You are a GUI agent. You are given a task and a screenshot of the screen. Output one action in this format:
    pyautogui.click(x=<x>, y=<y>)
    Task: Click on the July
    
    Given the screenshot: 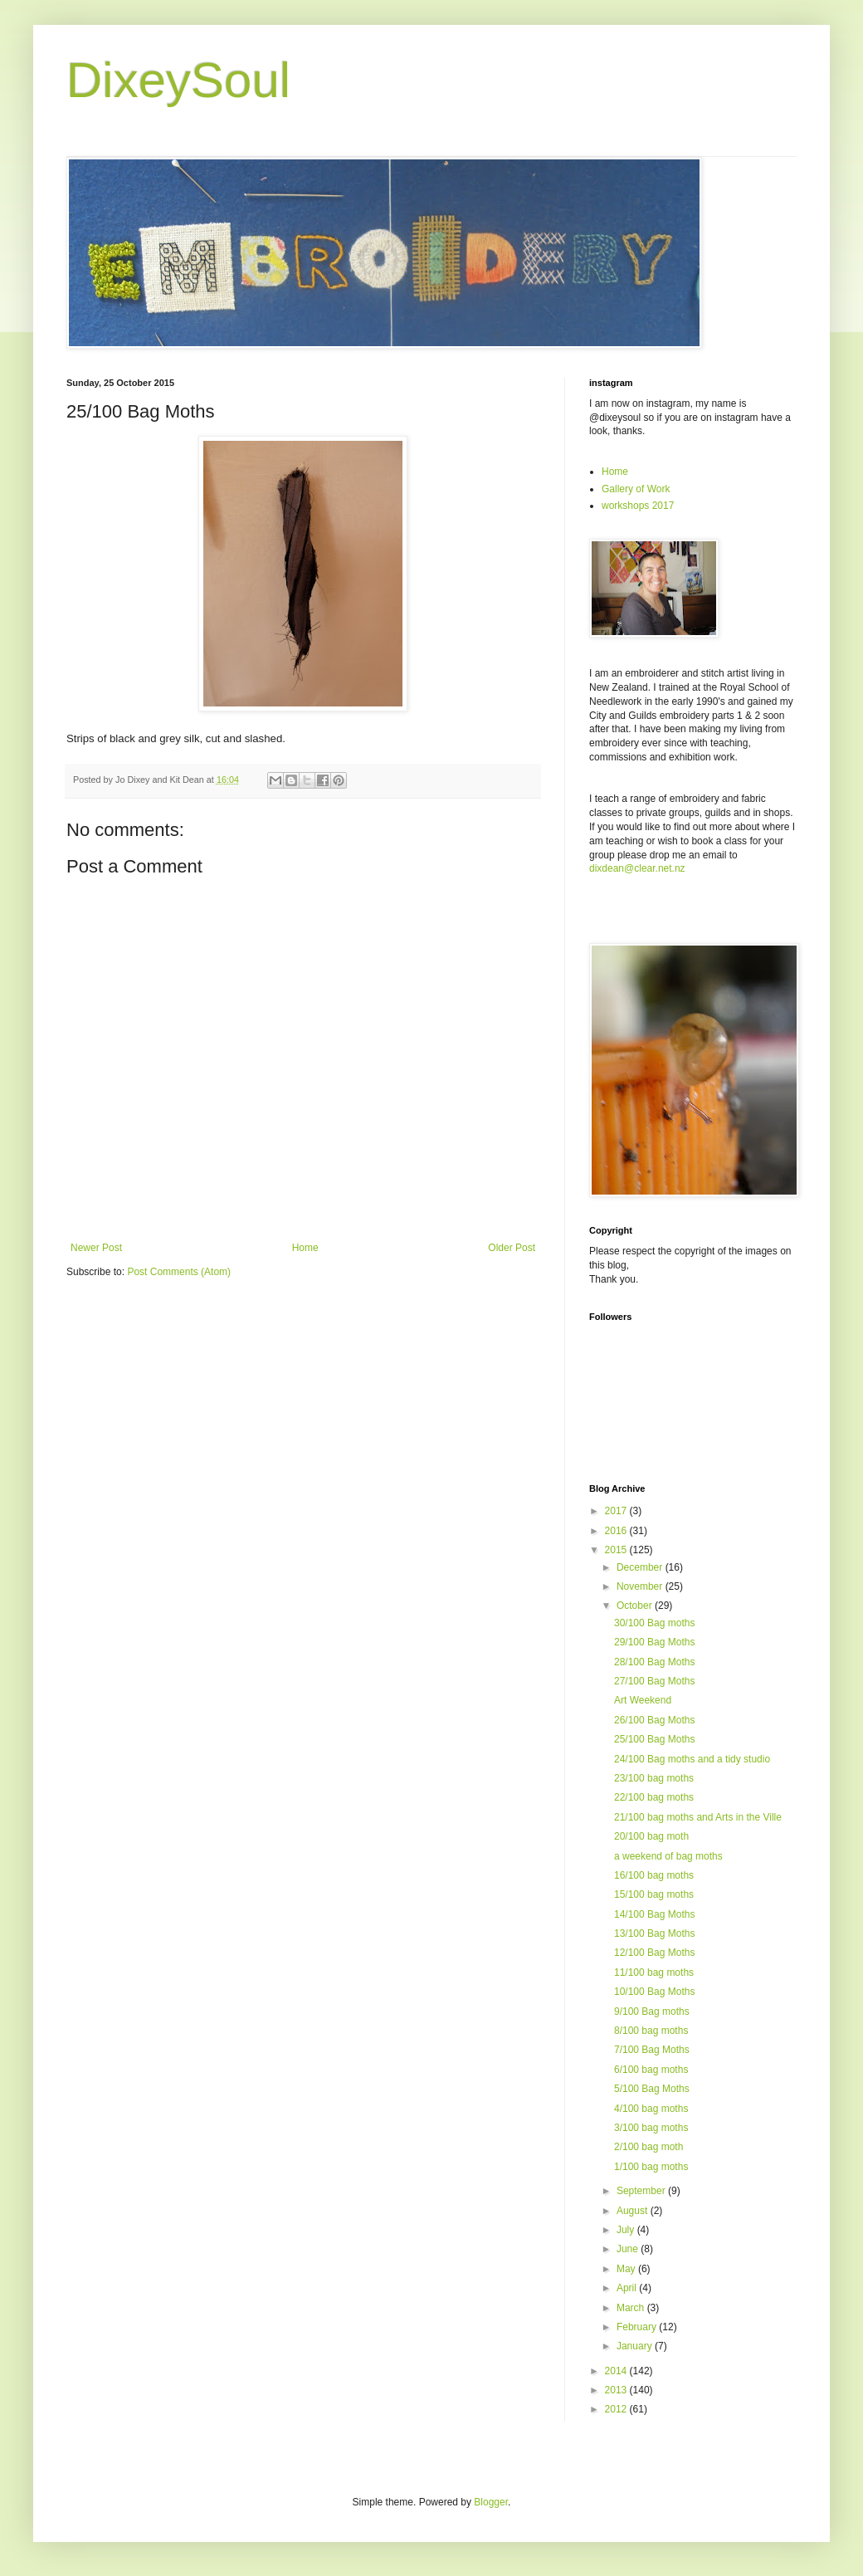 What is the action you would take?
    pyautogui.click(x=627, y=2230)
    